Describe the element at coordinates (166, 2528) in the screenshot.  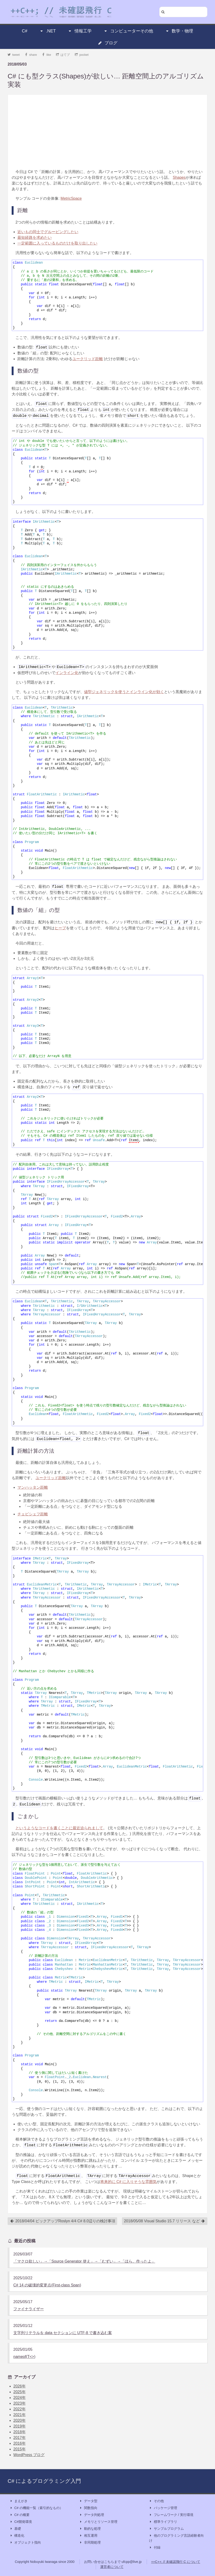
I see `サンプルプログラム` at that location.